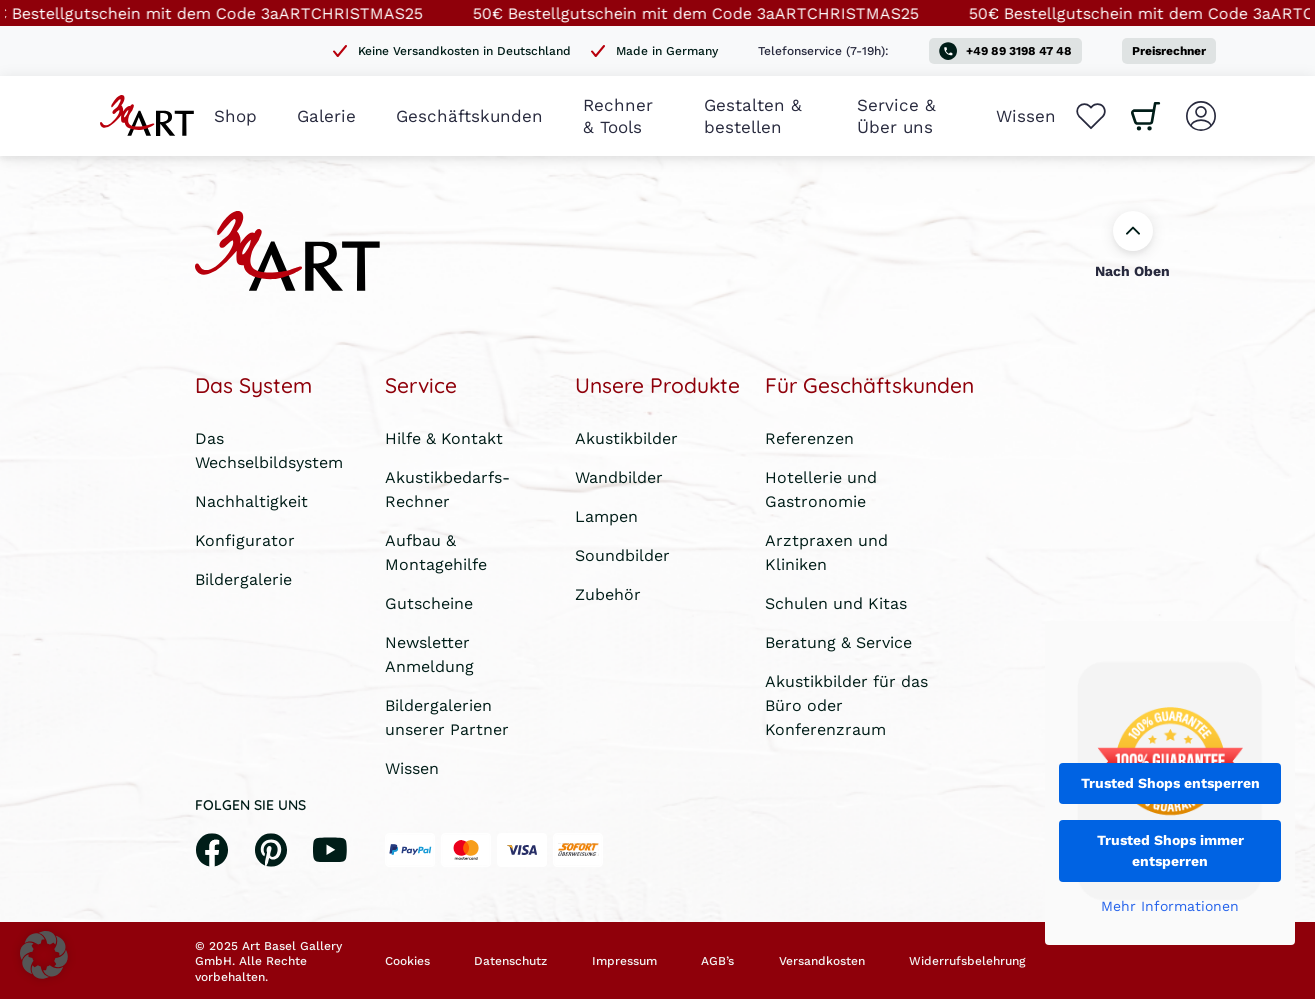 The height and width of the screenshot is (999, 1315). What do you see at coordinates (753, 115) in the screenshot?
I see `Gestalten & bestellen` at bounding box center [753, 115].